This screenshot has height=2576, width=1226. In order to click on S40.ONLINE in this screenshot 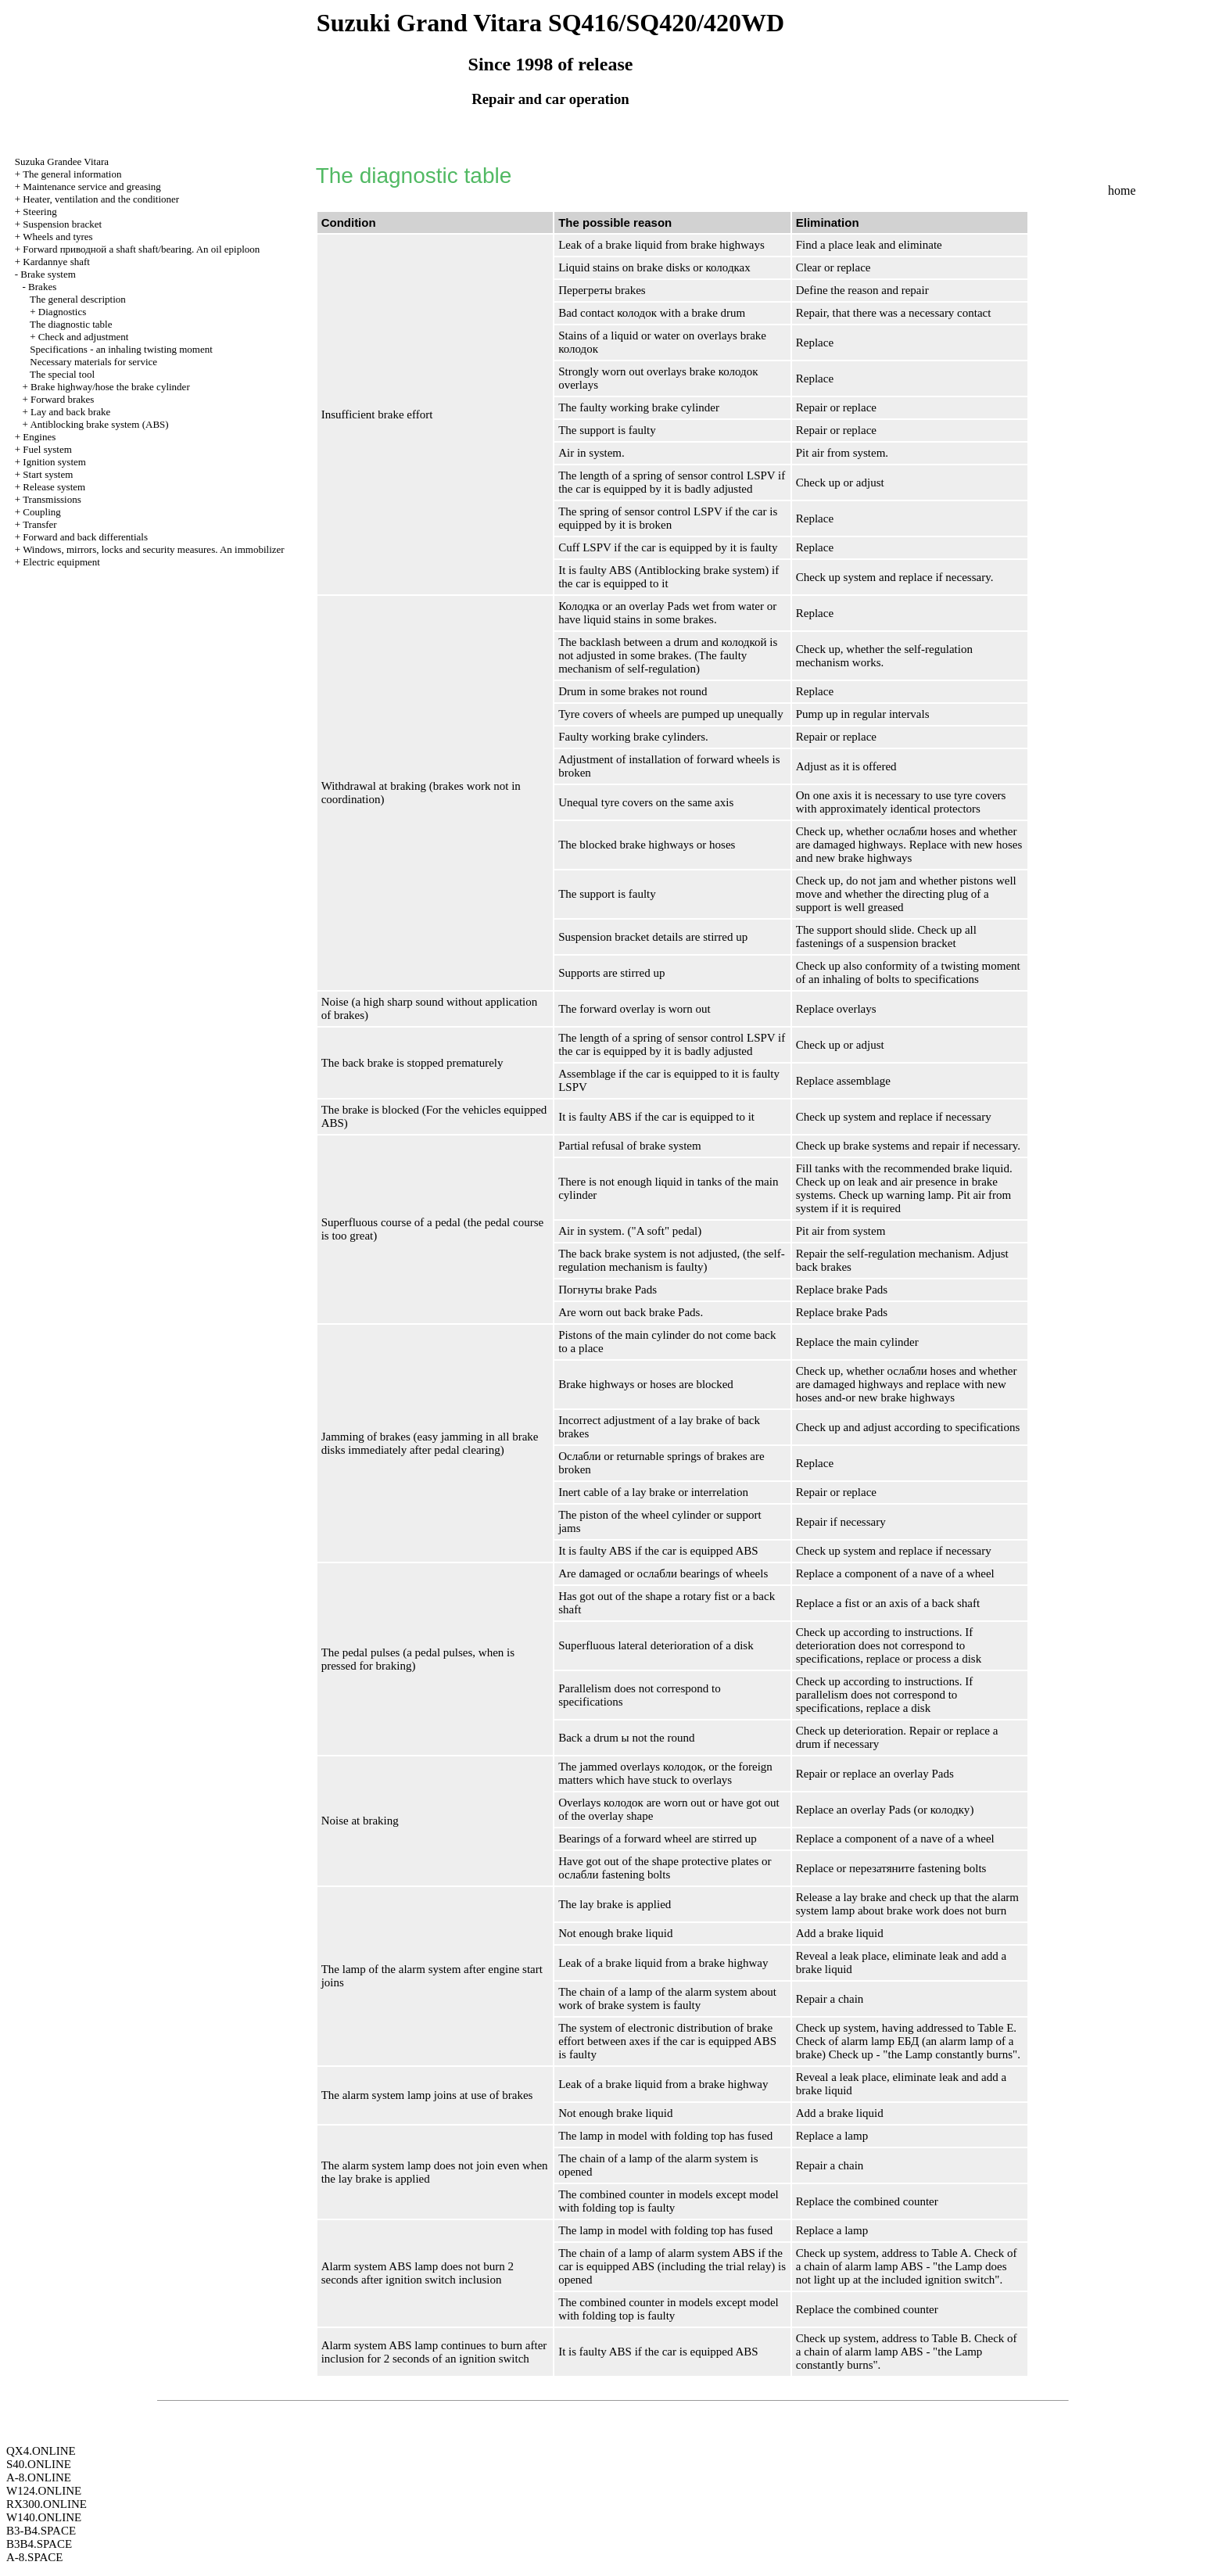, I will do `click(38, 2464)`.